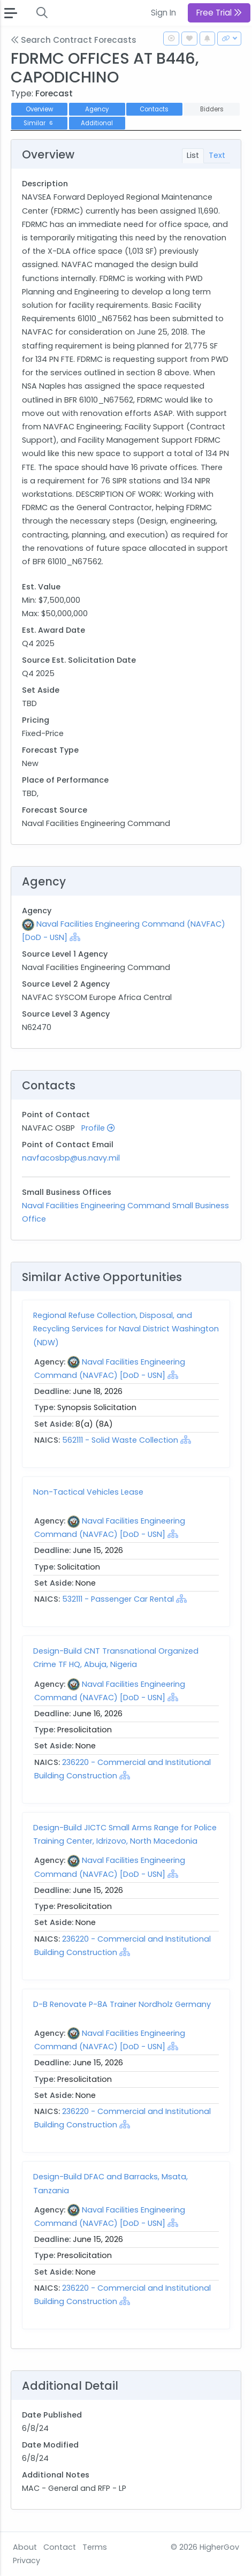 This screenshot has width=252, height=2576. I want to click on List [tab], so click(193, 155).